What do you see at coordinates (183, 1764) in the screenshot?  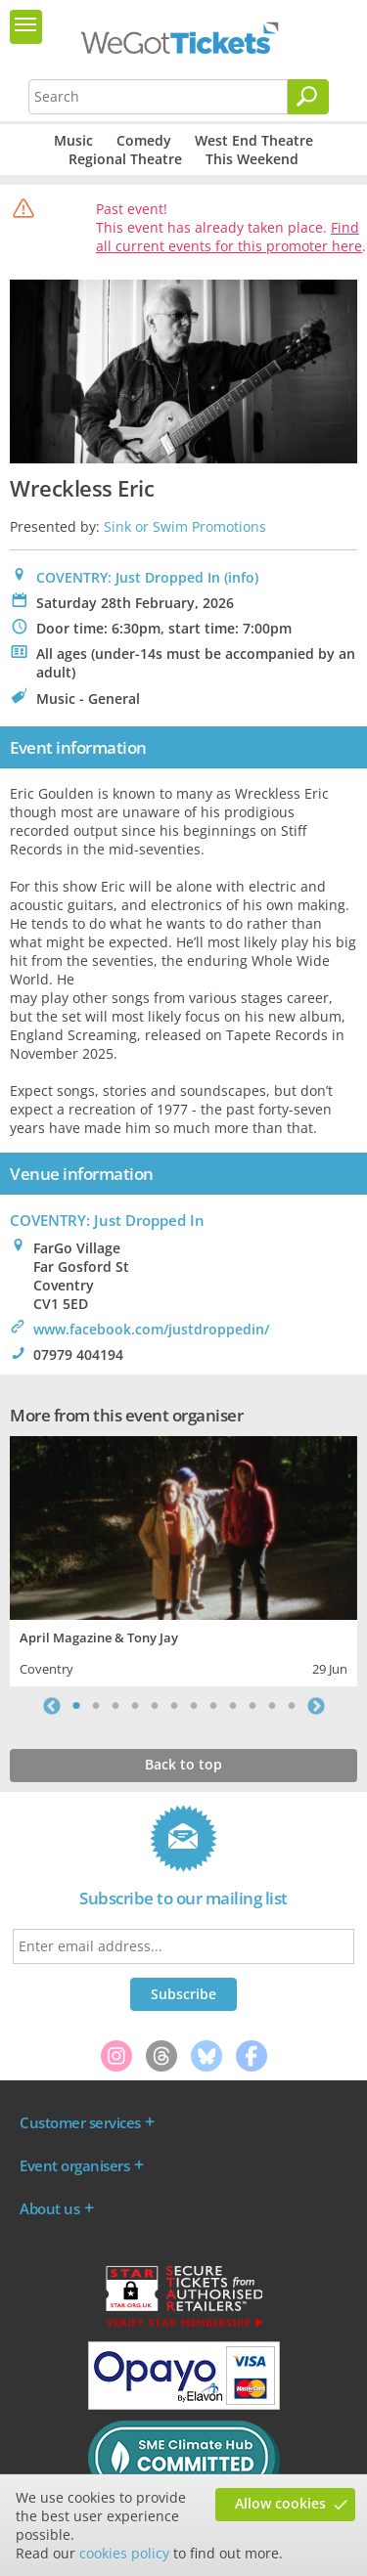 I see `Back to top` at bounding box center [183, 1764].